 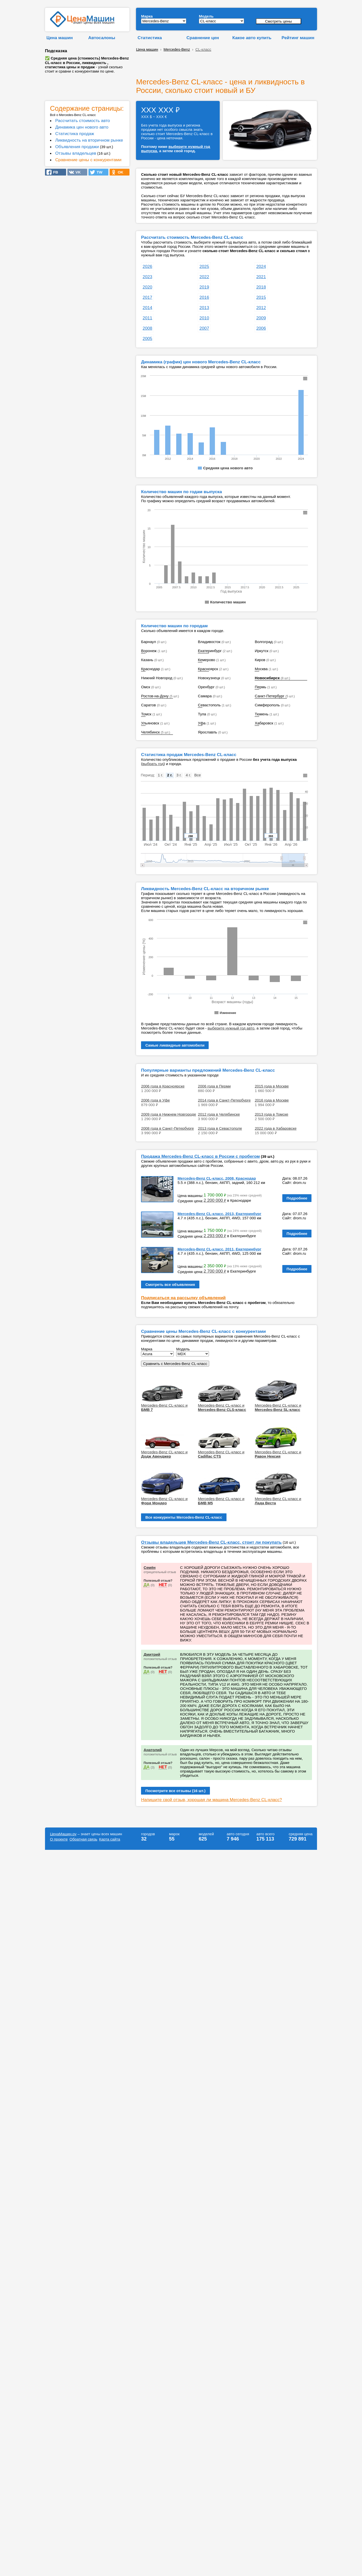 I want to click on Рейтинг машин, so click(x=298, y=37).